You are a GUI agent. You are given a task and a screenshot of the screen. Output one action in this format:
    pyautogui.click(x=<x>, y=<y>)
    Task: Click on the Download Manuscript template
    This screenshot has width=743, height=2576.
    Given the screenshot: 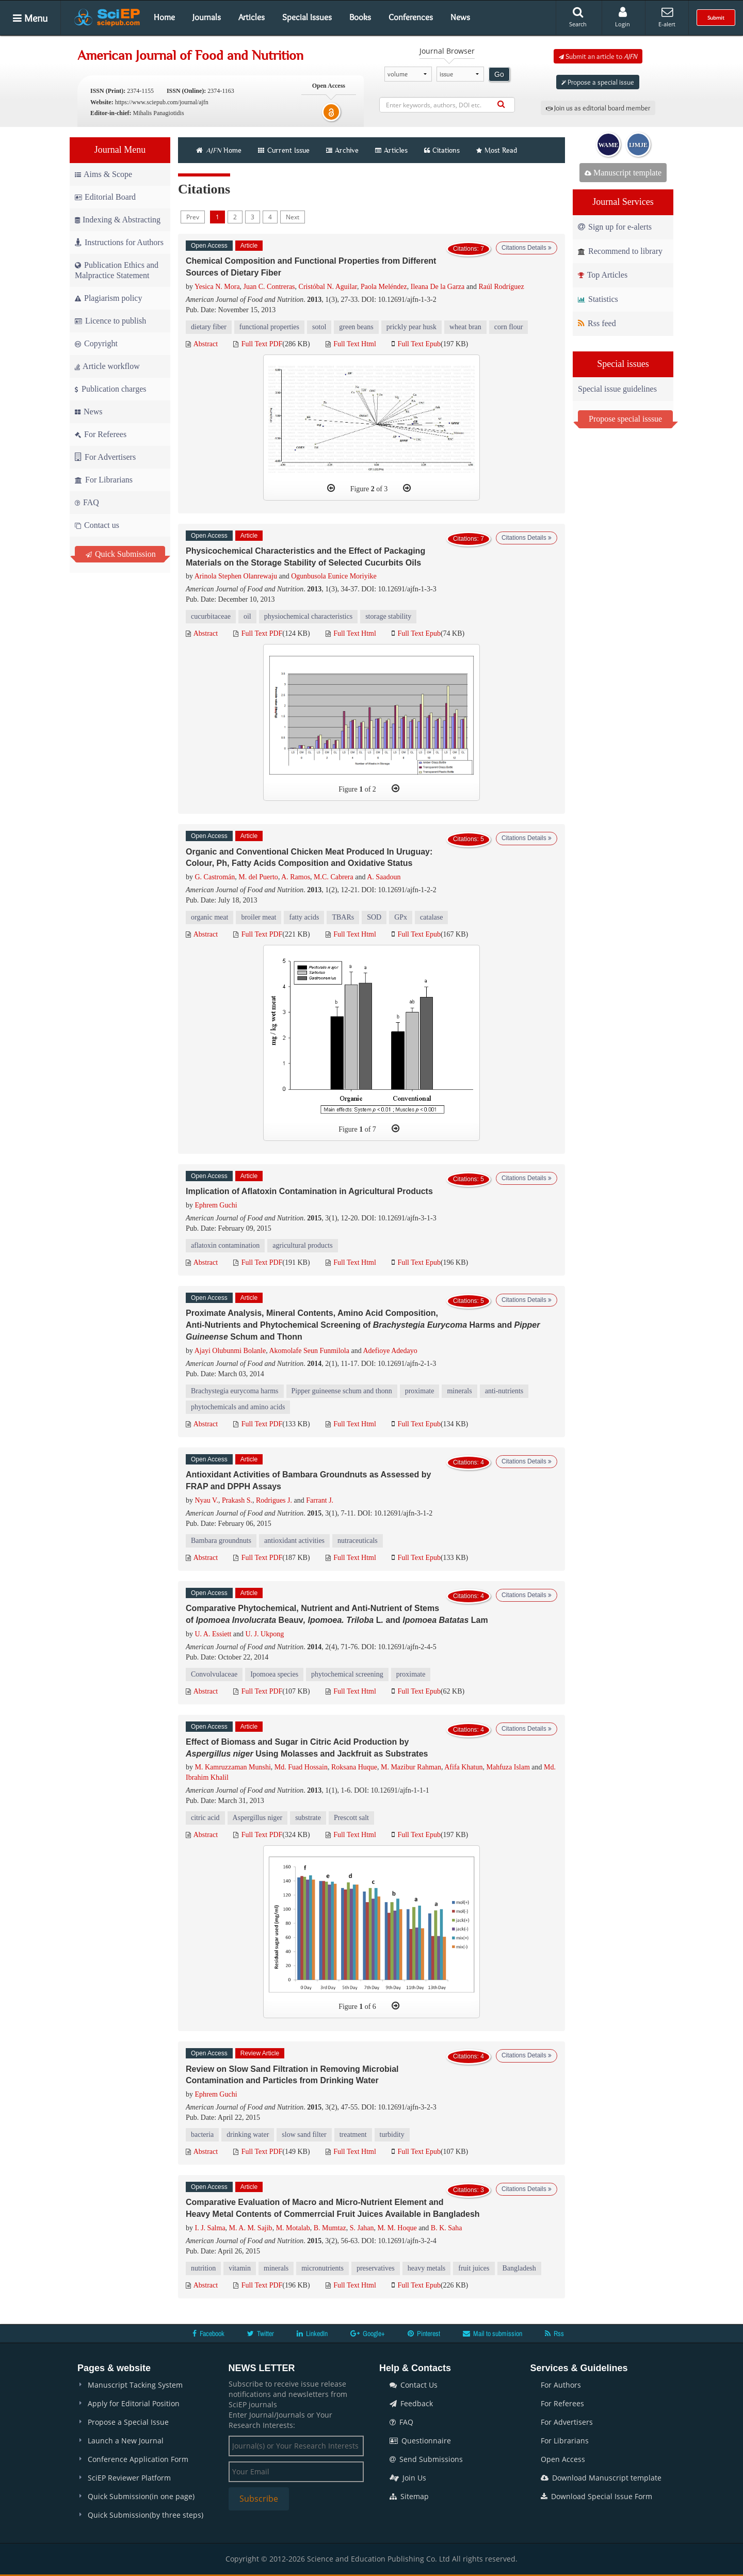 What is the action you would take?
    pyautogui.click(x=601, y=2478)
    